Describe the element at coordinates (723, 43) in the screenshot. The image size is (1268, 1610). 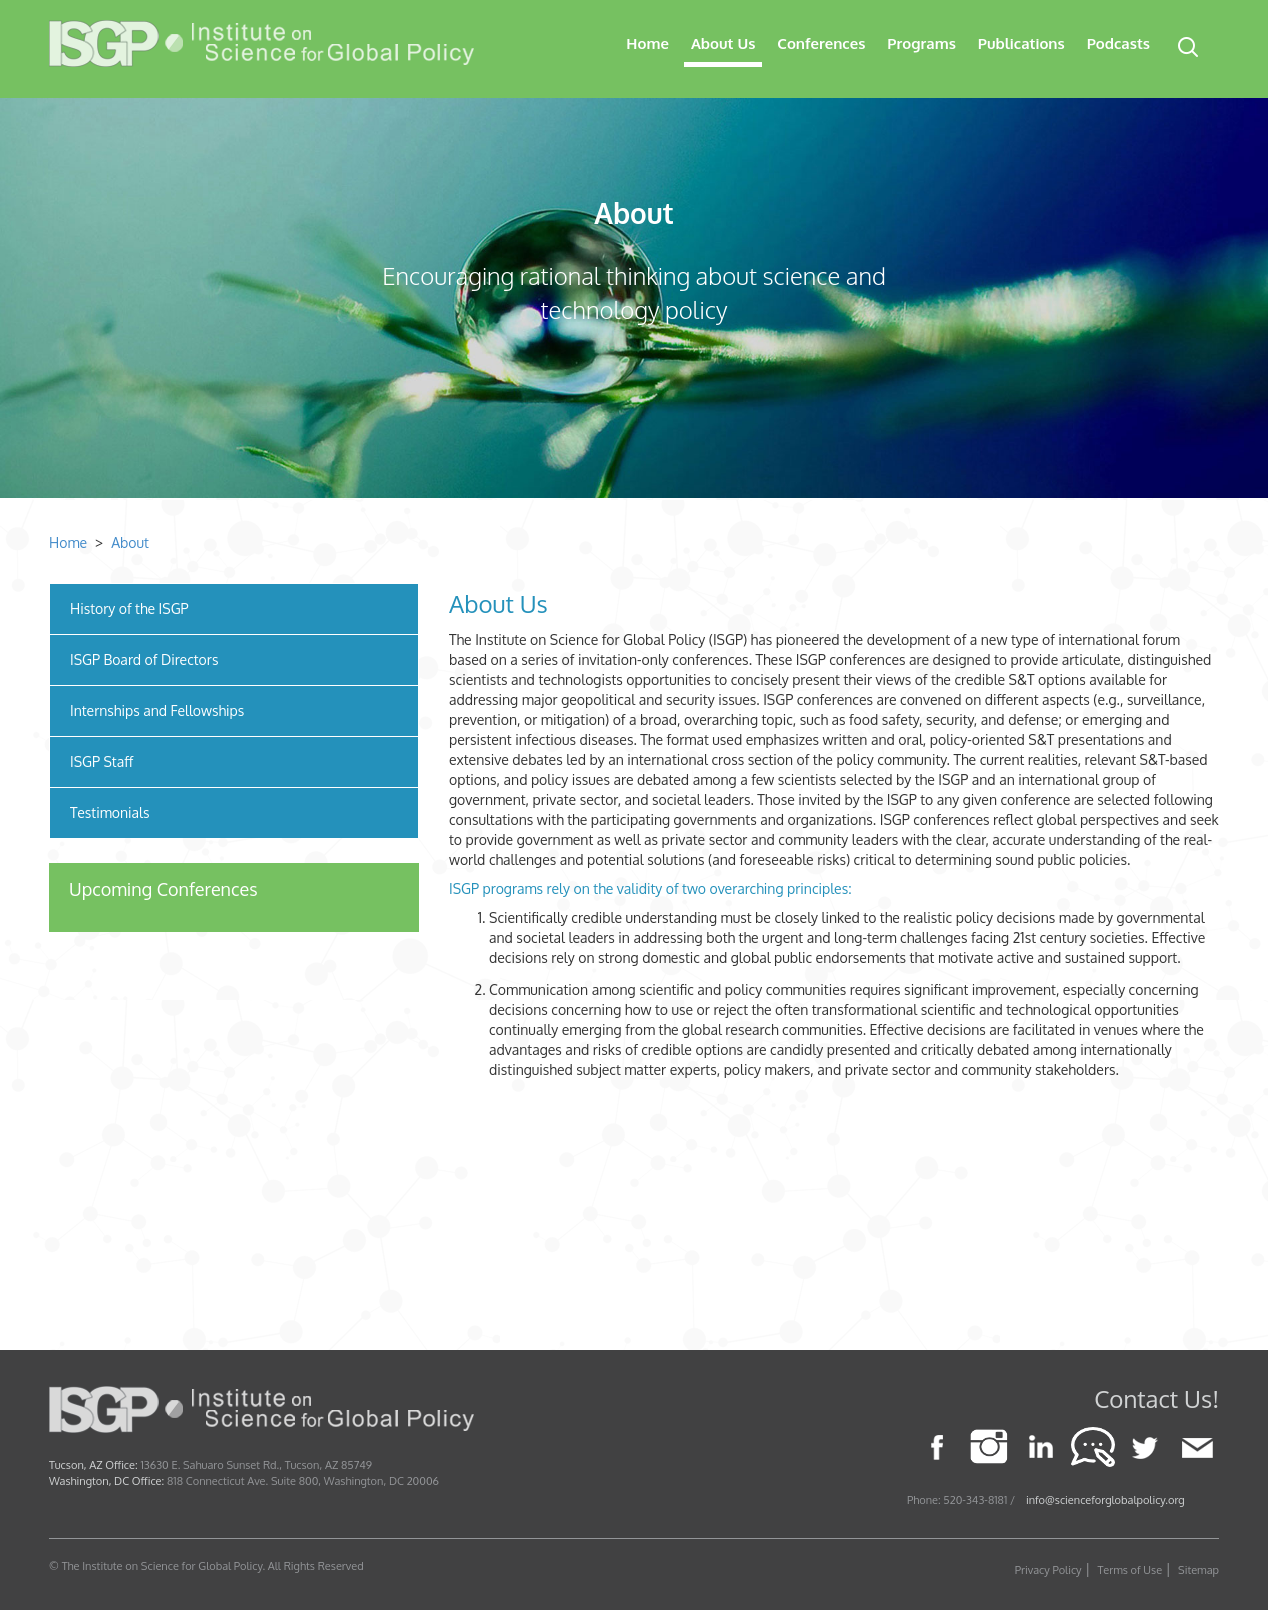
I see `About Us` at that location.